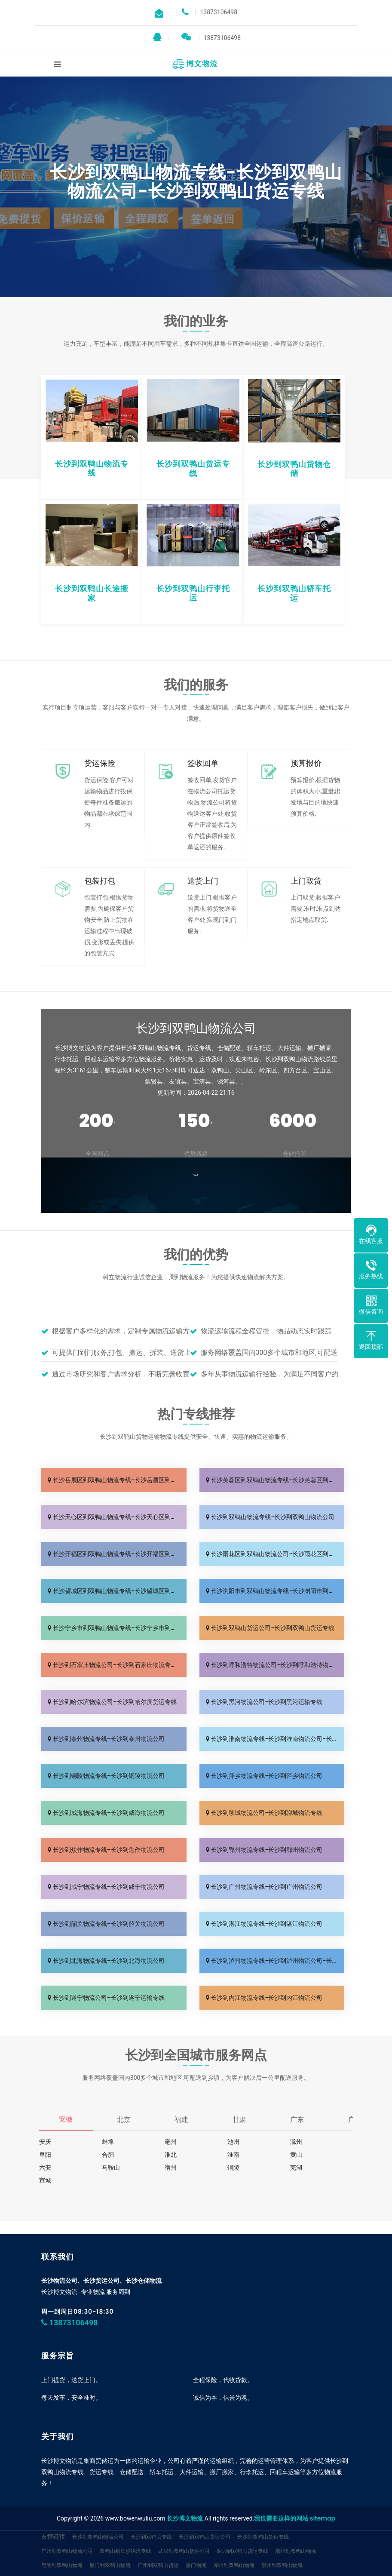 The width and height of the screenshot is (392, 2576). Describe the element at coordinates (296, 2141) in the screenshot. I see `滁州` at that location.